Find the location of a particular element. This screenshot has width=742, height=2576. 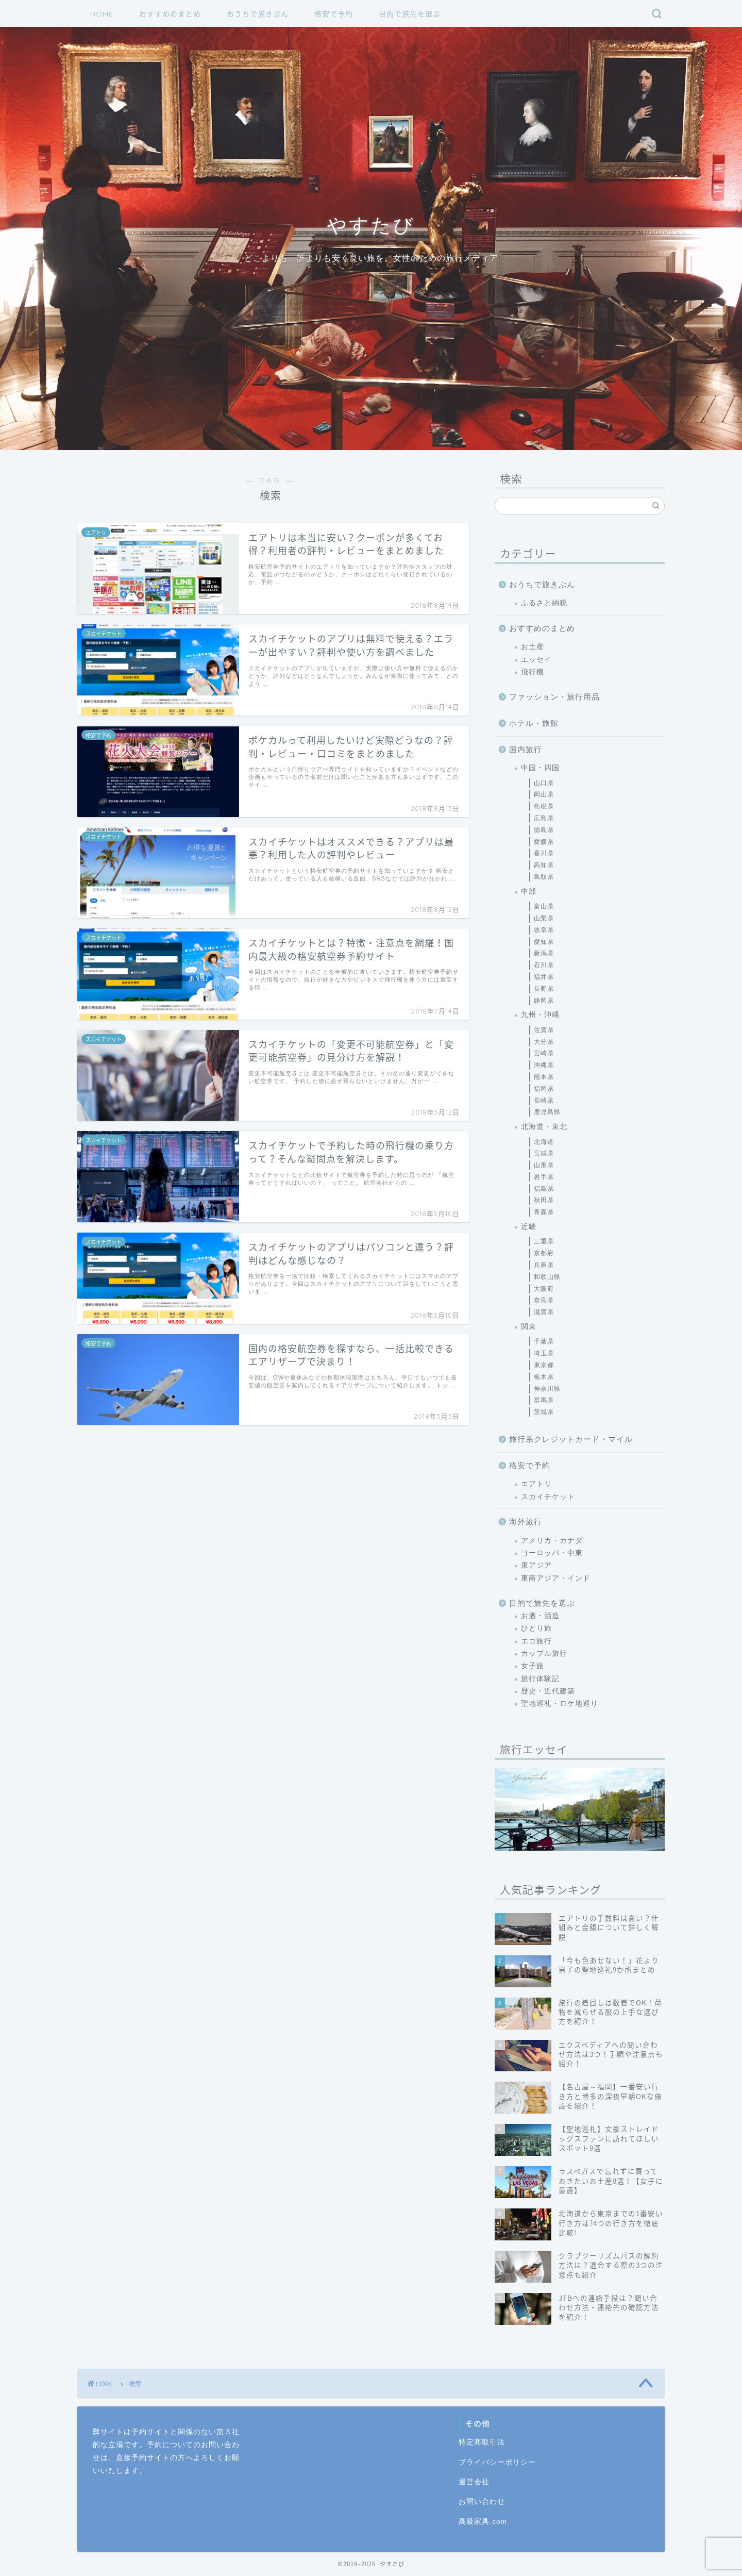

和歌山県 is located at coordinates (547, 1277).